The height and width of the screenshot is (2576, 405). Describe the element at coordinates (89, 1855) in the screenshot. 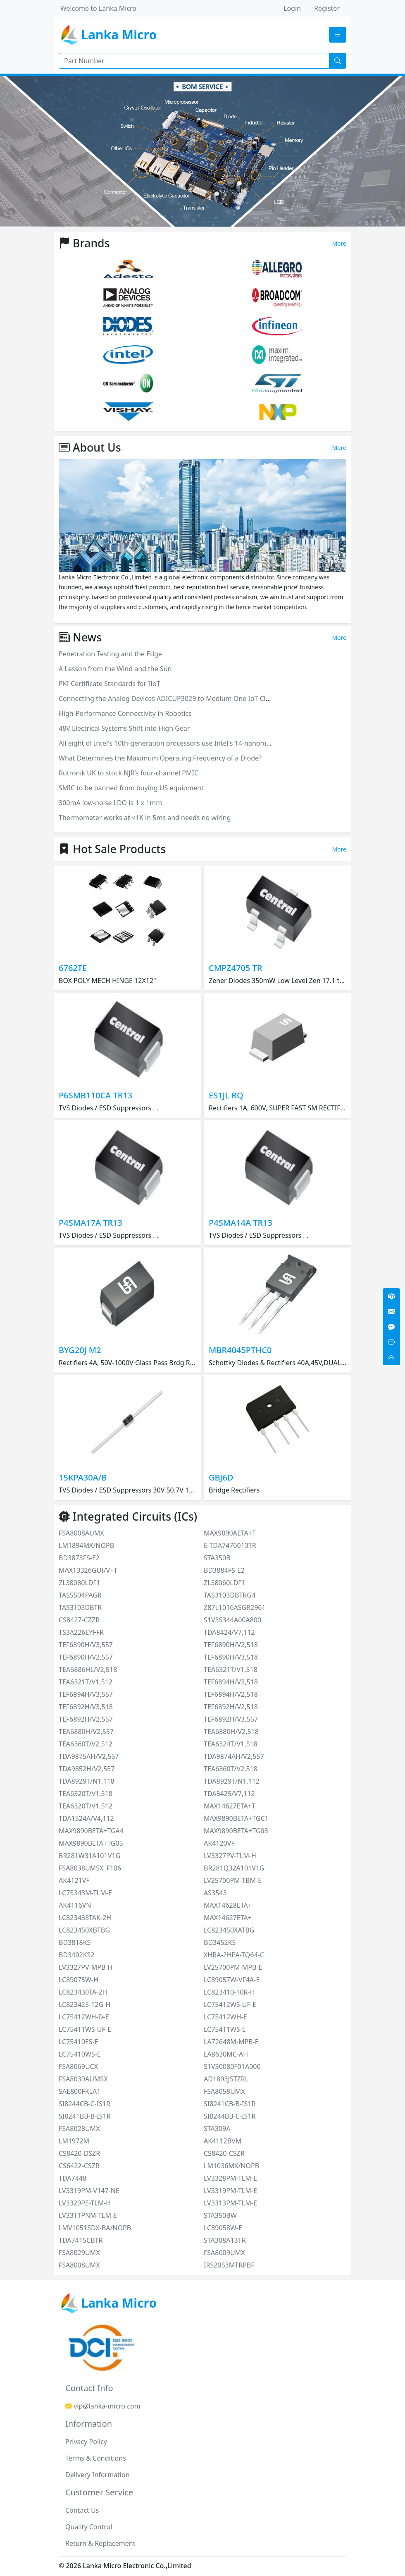

I see `BR281W31A101V1G` at that location.